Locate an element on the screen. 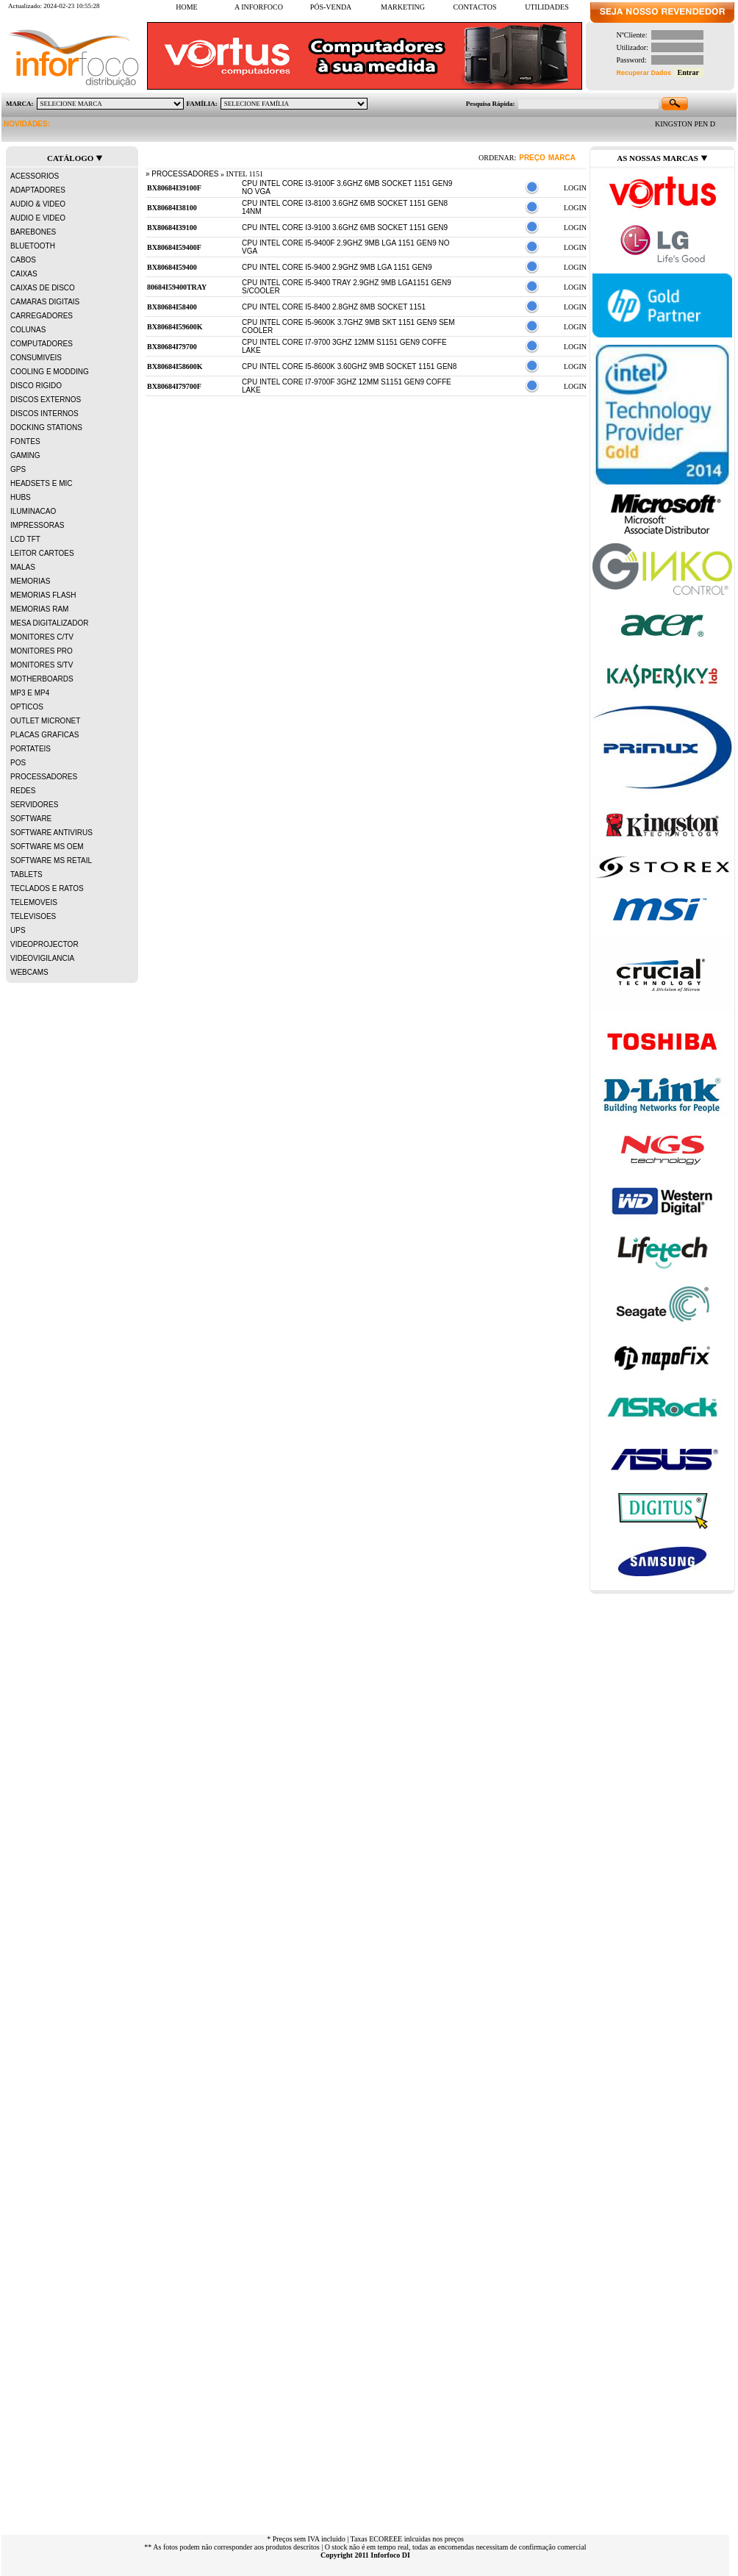 This screenshot has height=2576, width=738. TABLETS is located at coordinates (26, 874).